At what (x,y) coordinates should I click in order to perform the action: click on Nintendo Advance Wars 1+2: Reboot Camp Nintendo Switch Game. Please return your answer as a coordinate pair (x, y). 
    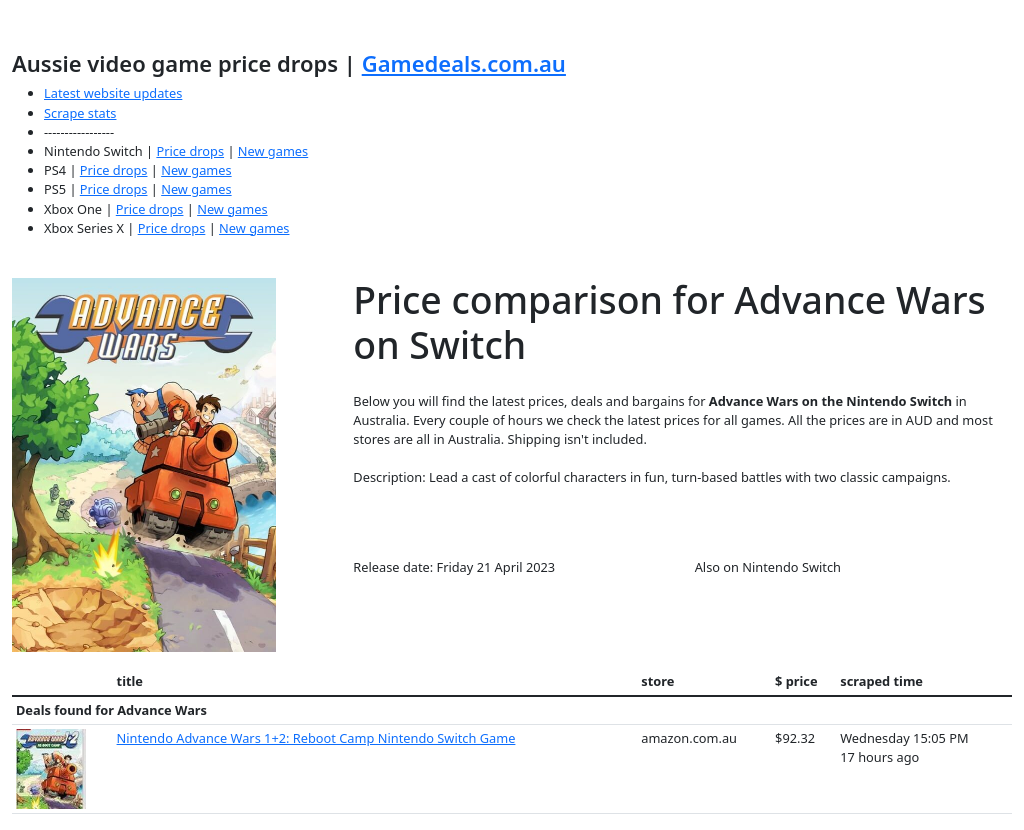
    Looking at the image, I should click on (316, 738).